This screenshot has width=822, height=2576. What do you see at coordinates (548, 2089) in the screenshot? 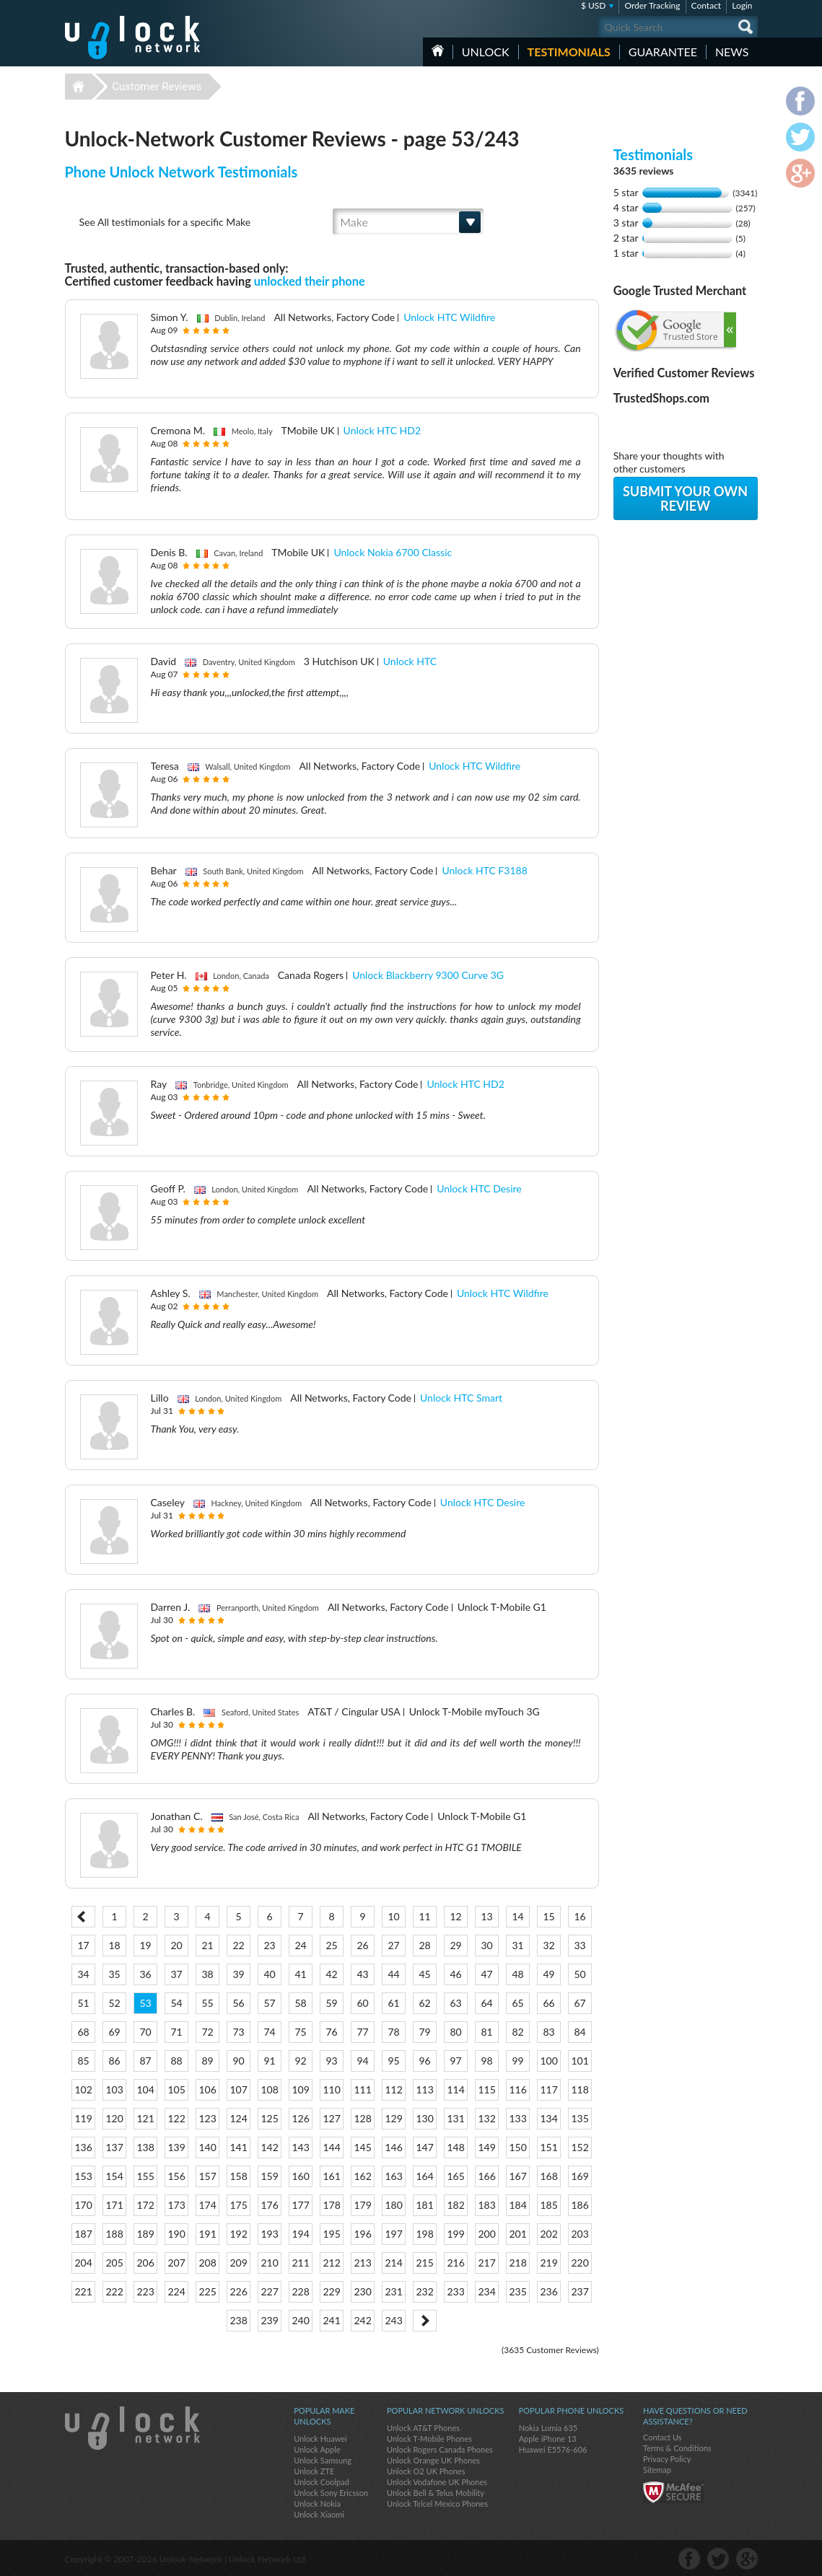
I see `117` at bounding box center [548, 2089].